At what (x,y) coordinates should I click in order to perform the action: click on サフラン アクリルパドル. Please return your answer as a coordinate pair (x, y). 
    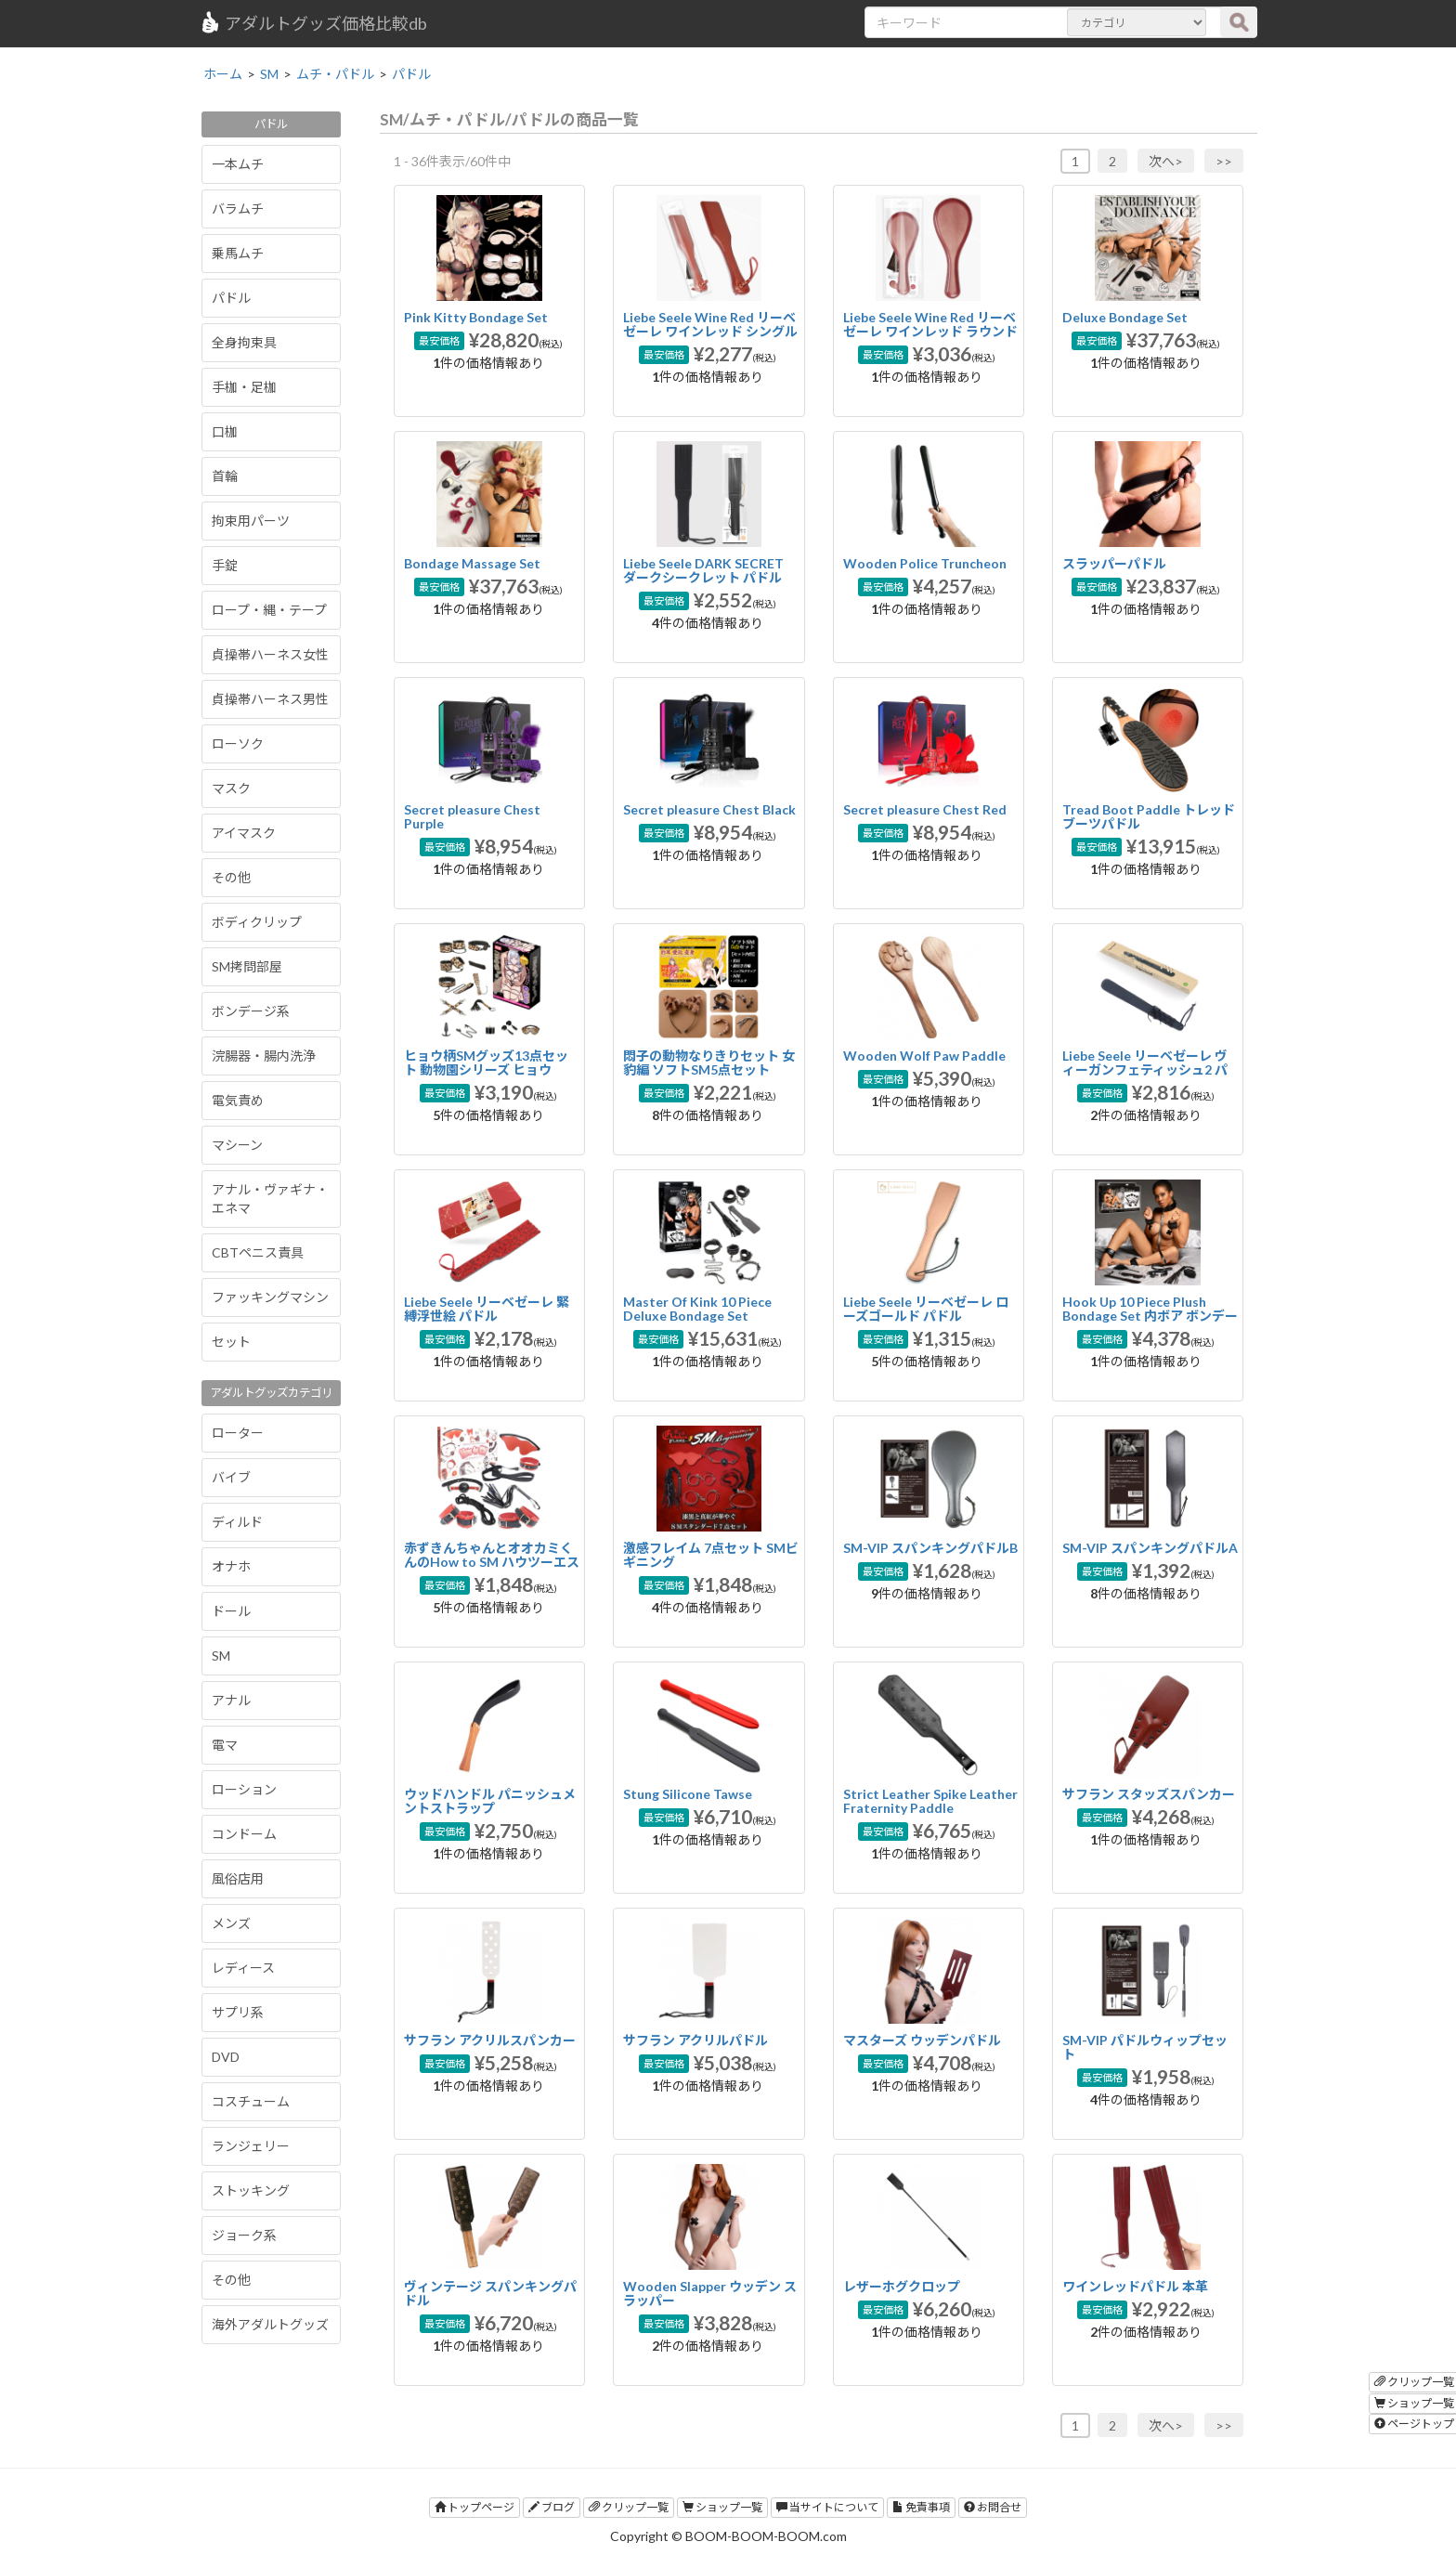
    Looking at the image, I should click on (695, 2040).